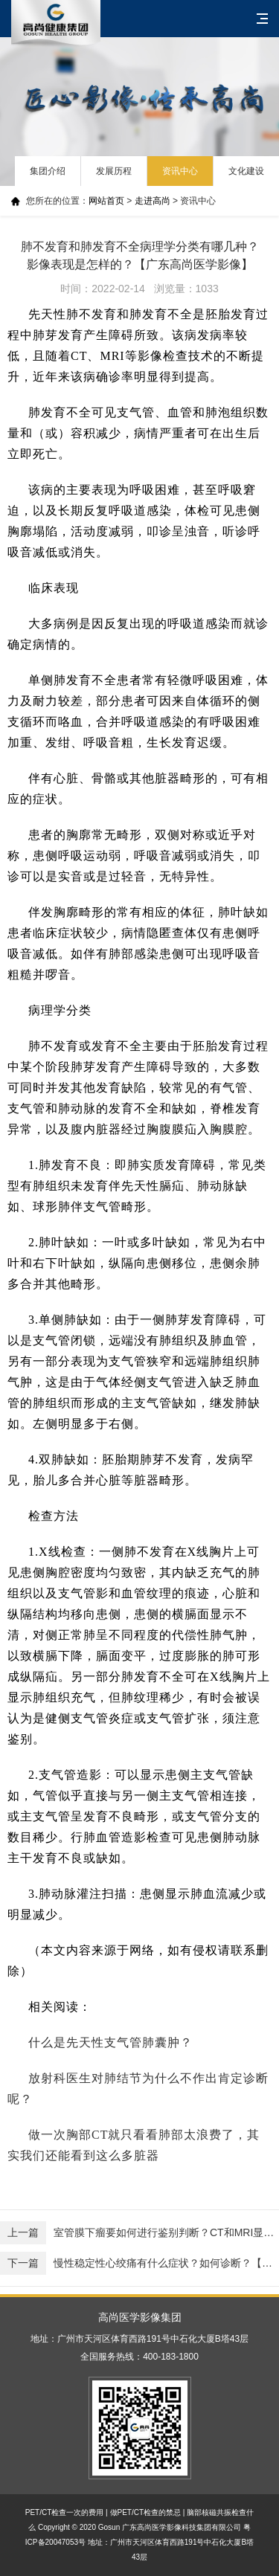  What do you see at coordinates (139, 2232) in the screenshot?
I see `室管膜下瘤要如何进行鉴别判断？CT和MRI显像是怎样的？【广东高尚医学影像】` at bounding box center [139, 2232].